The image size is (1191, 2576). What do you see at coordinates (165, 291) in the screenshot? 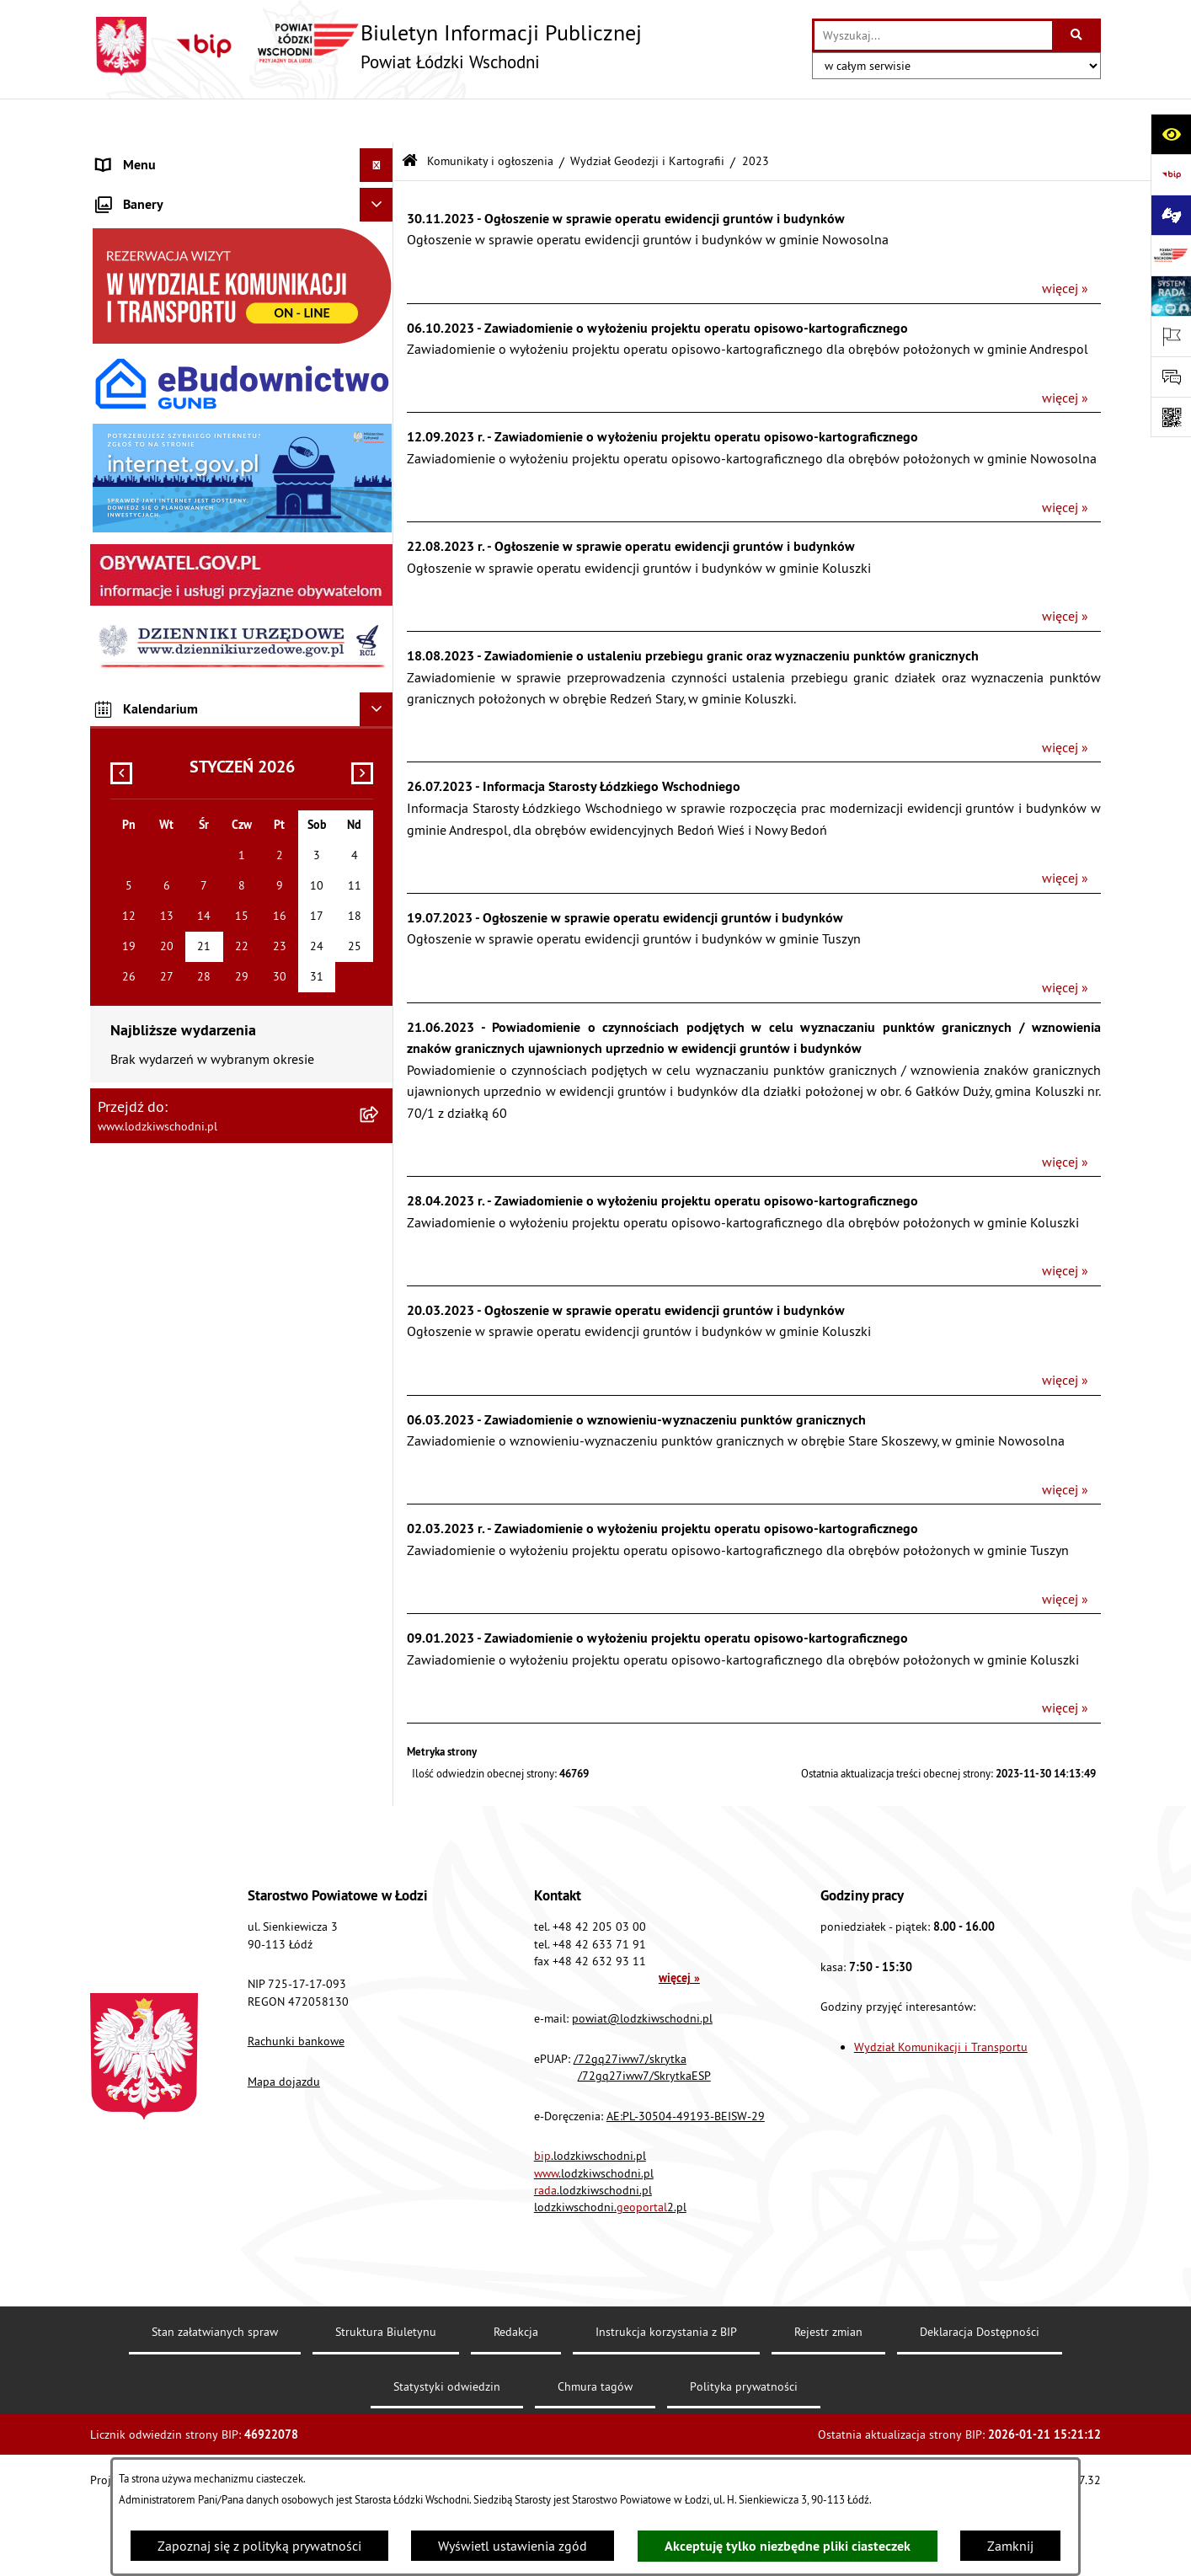
I see `Raport o stanie Powiatu [menuitem]` at bounding box center [165, 291].